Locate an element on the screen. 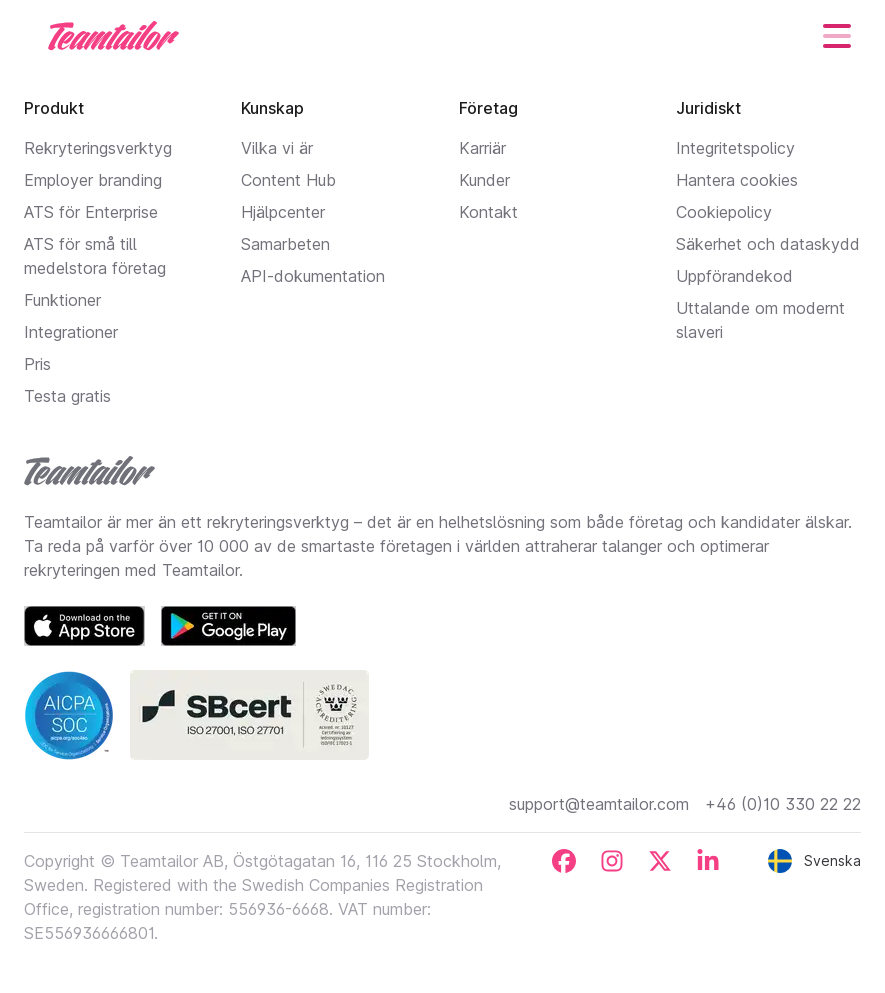  Säkerhet och dataskydd is located at coordinates (768, 244).